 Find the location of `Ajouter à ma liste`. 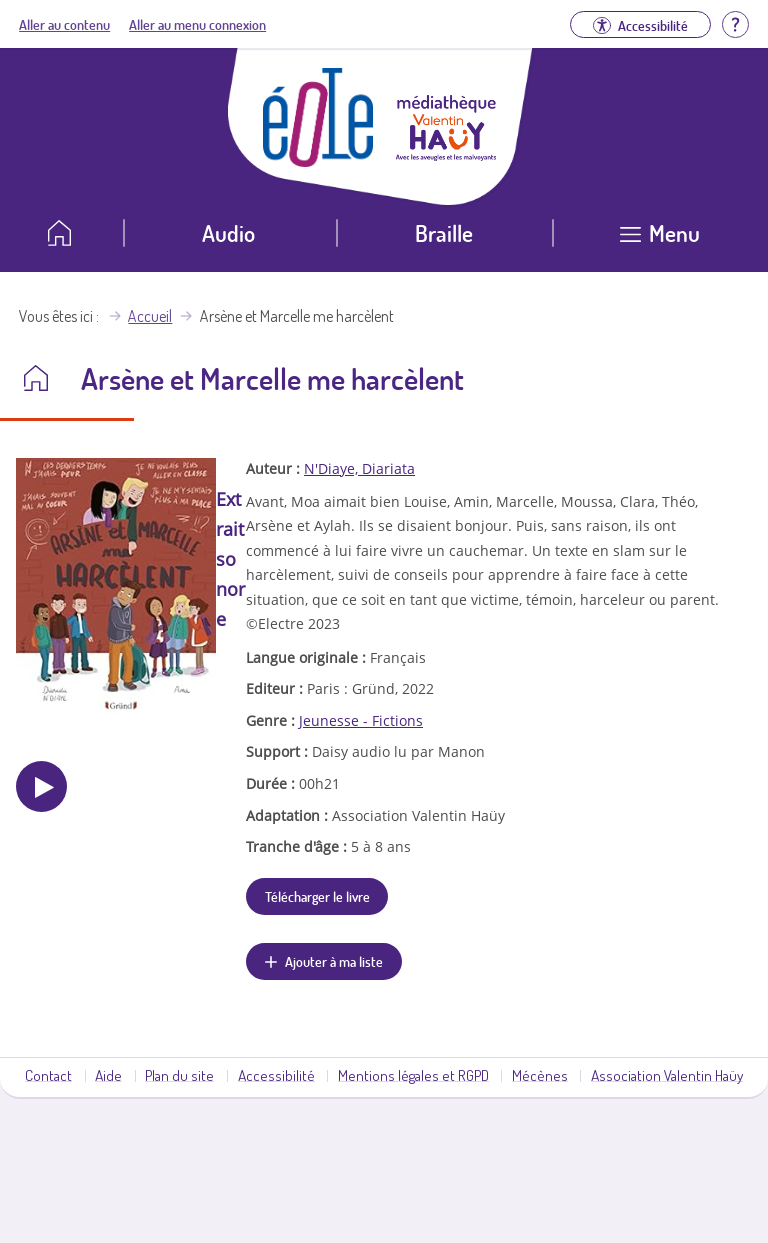

Ajouter à ma liste is located at coordinates (334, 961).